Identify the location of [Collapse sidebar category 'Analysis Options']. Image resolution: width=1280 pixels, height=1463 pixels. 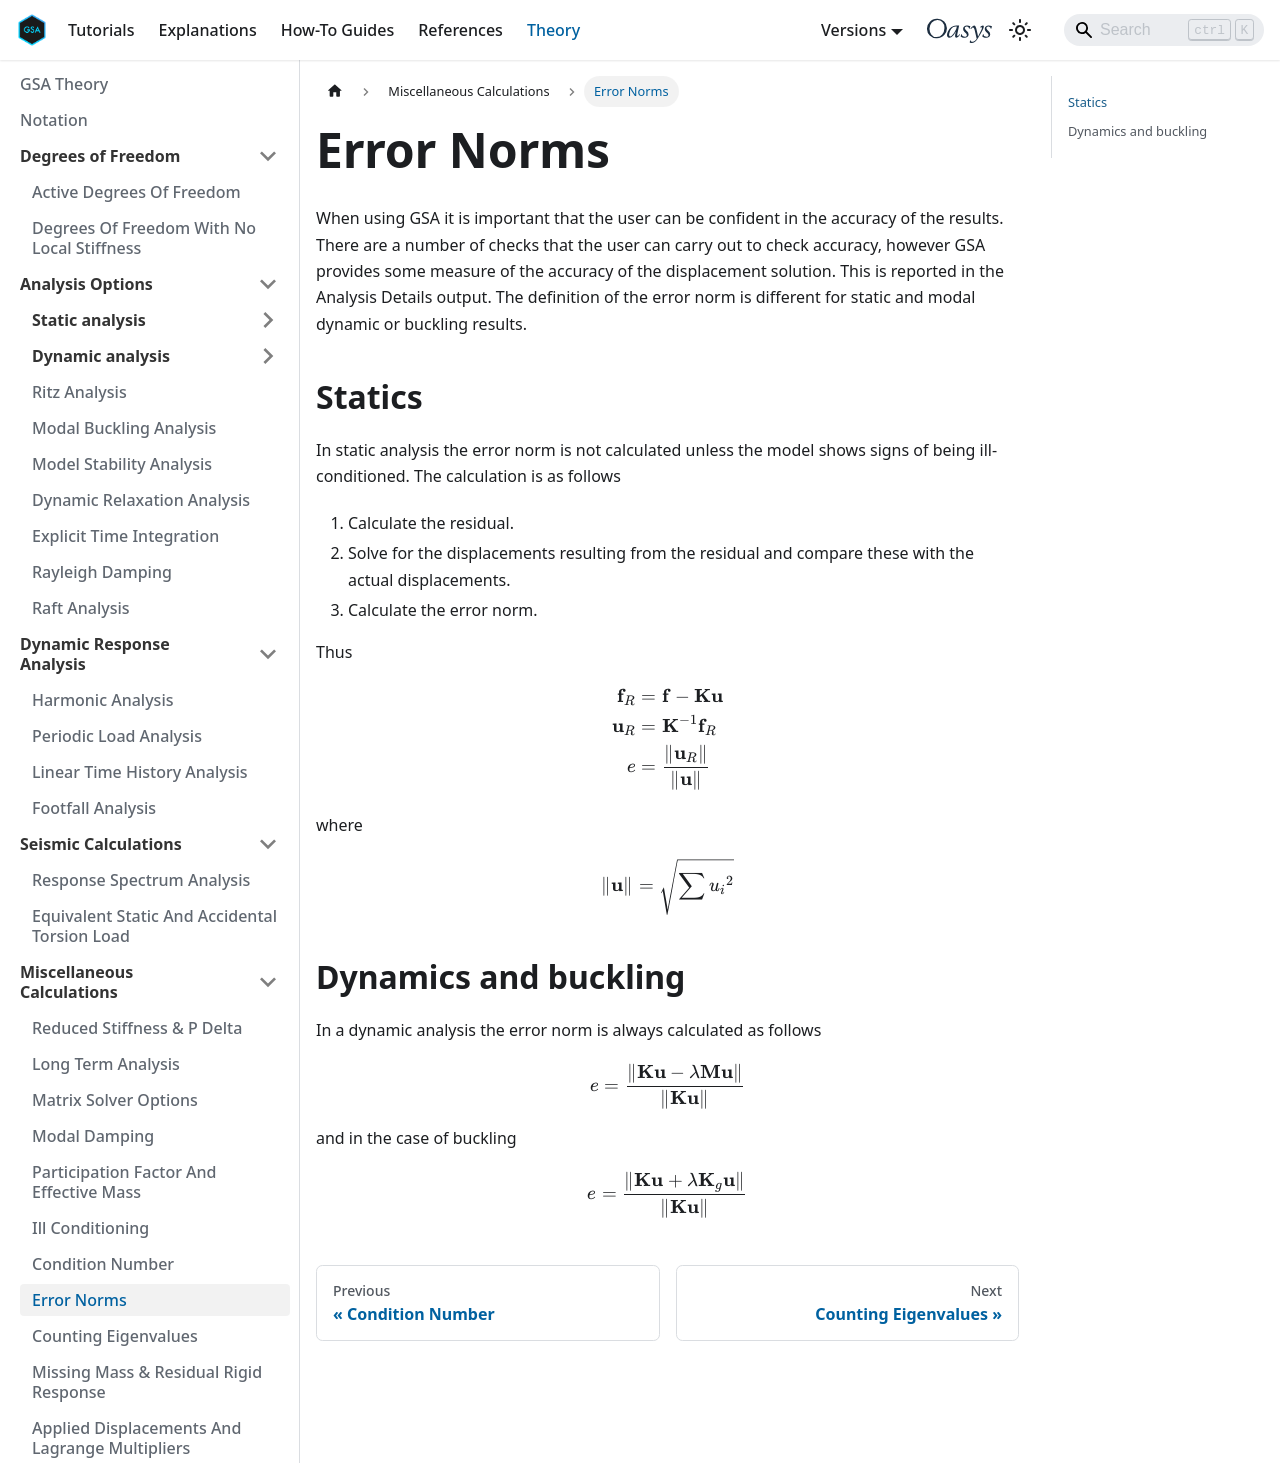
(268, 284).